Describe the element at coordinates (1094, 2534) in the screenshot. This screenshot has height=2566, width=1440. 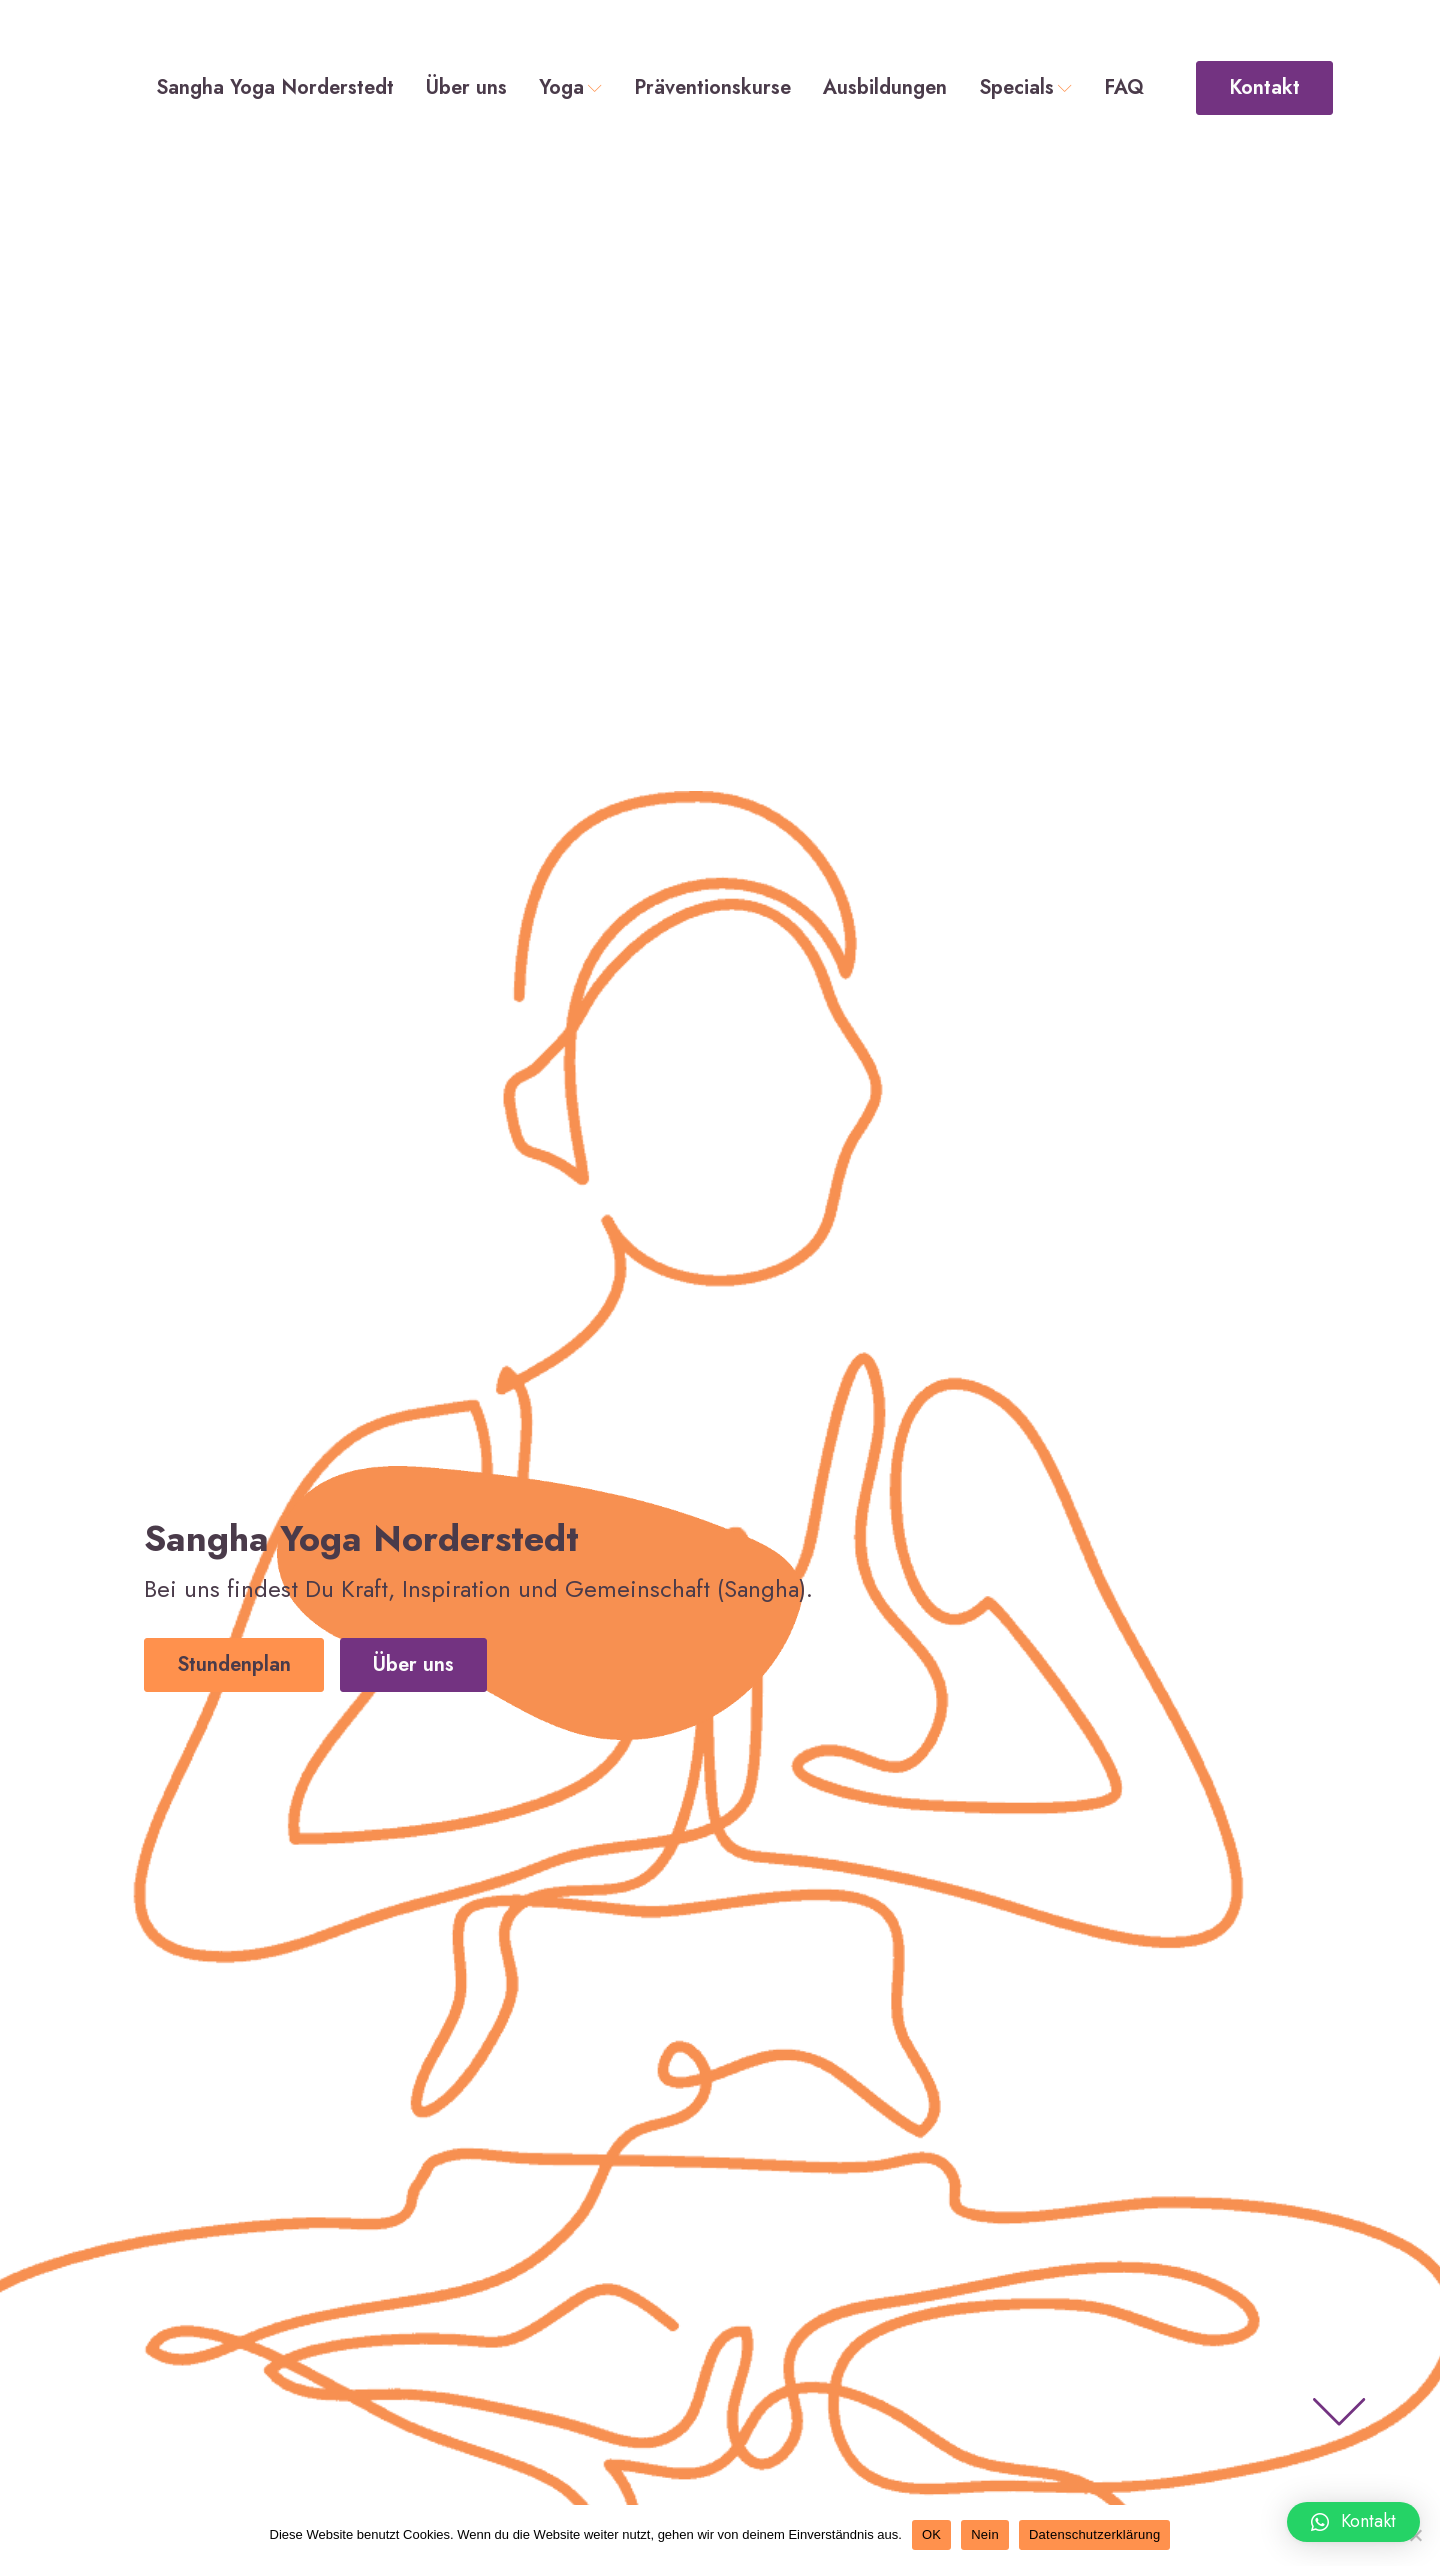
I see `Datenschutzerklärung` at that location.